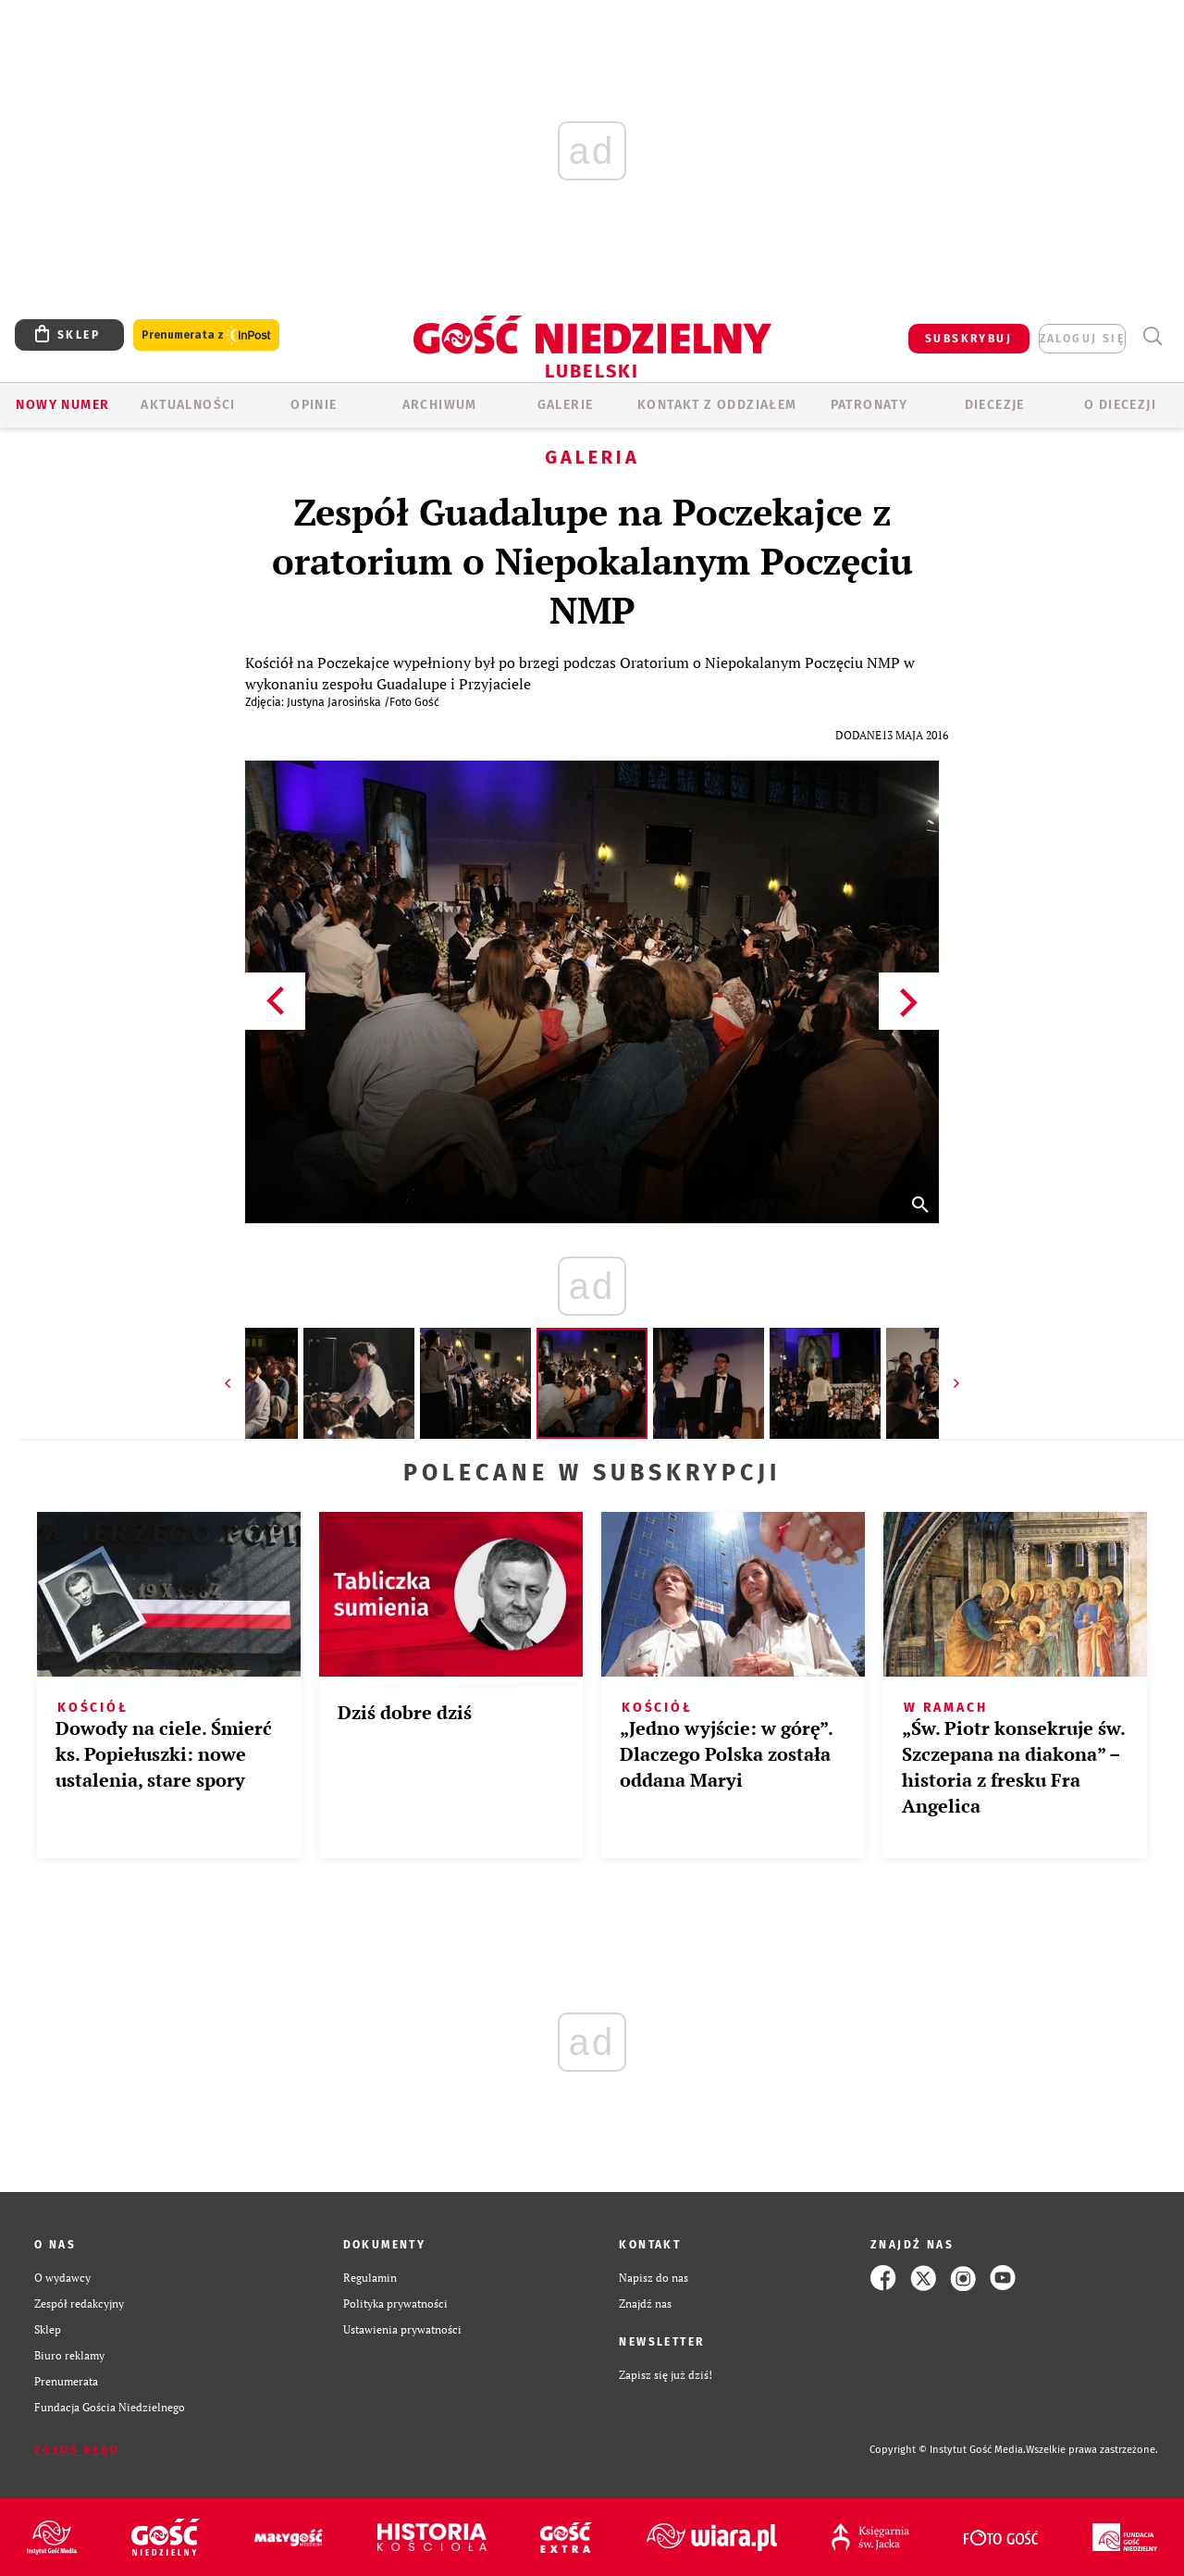 The image size is (1184, 2576). What do you see at coordinates (439, 405) in the screenshot?
I see `ARCHIWUM` at bounding box center [439, 405].